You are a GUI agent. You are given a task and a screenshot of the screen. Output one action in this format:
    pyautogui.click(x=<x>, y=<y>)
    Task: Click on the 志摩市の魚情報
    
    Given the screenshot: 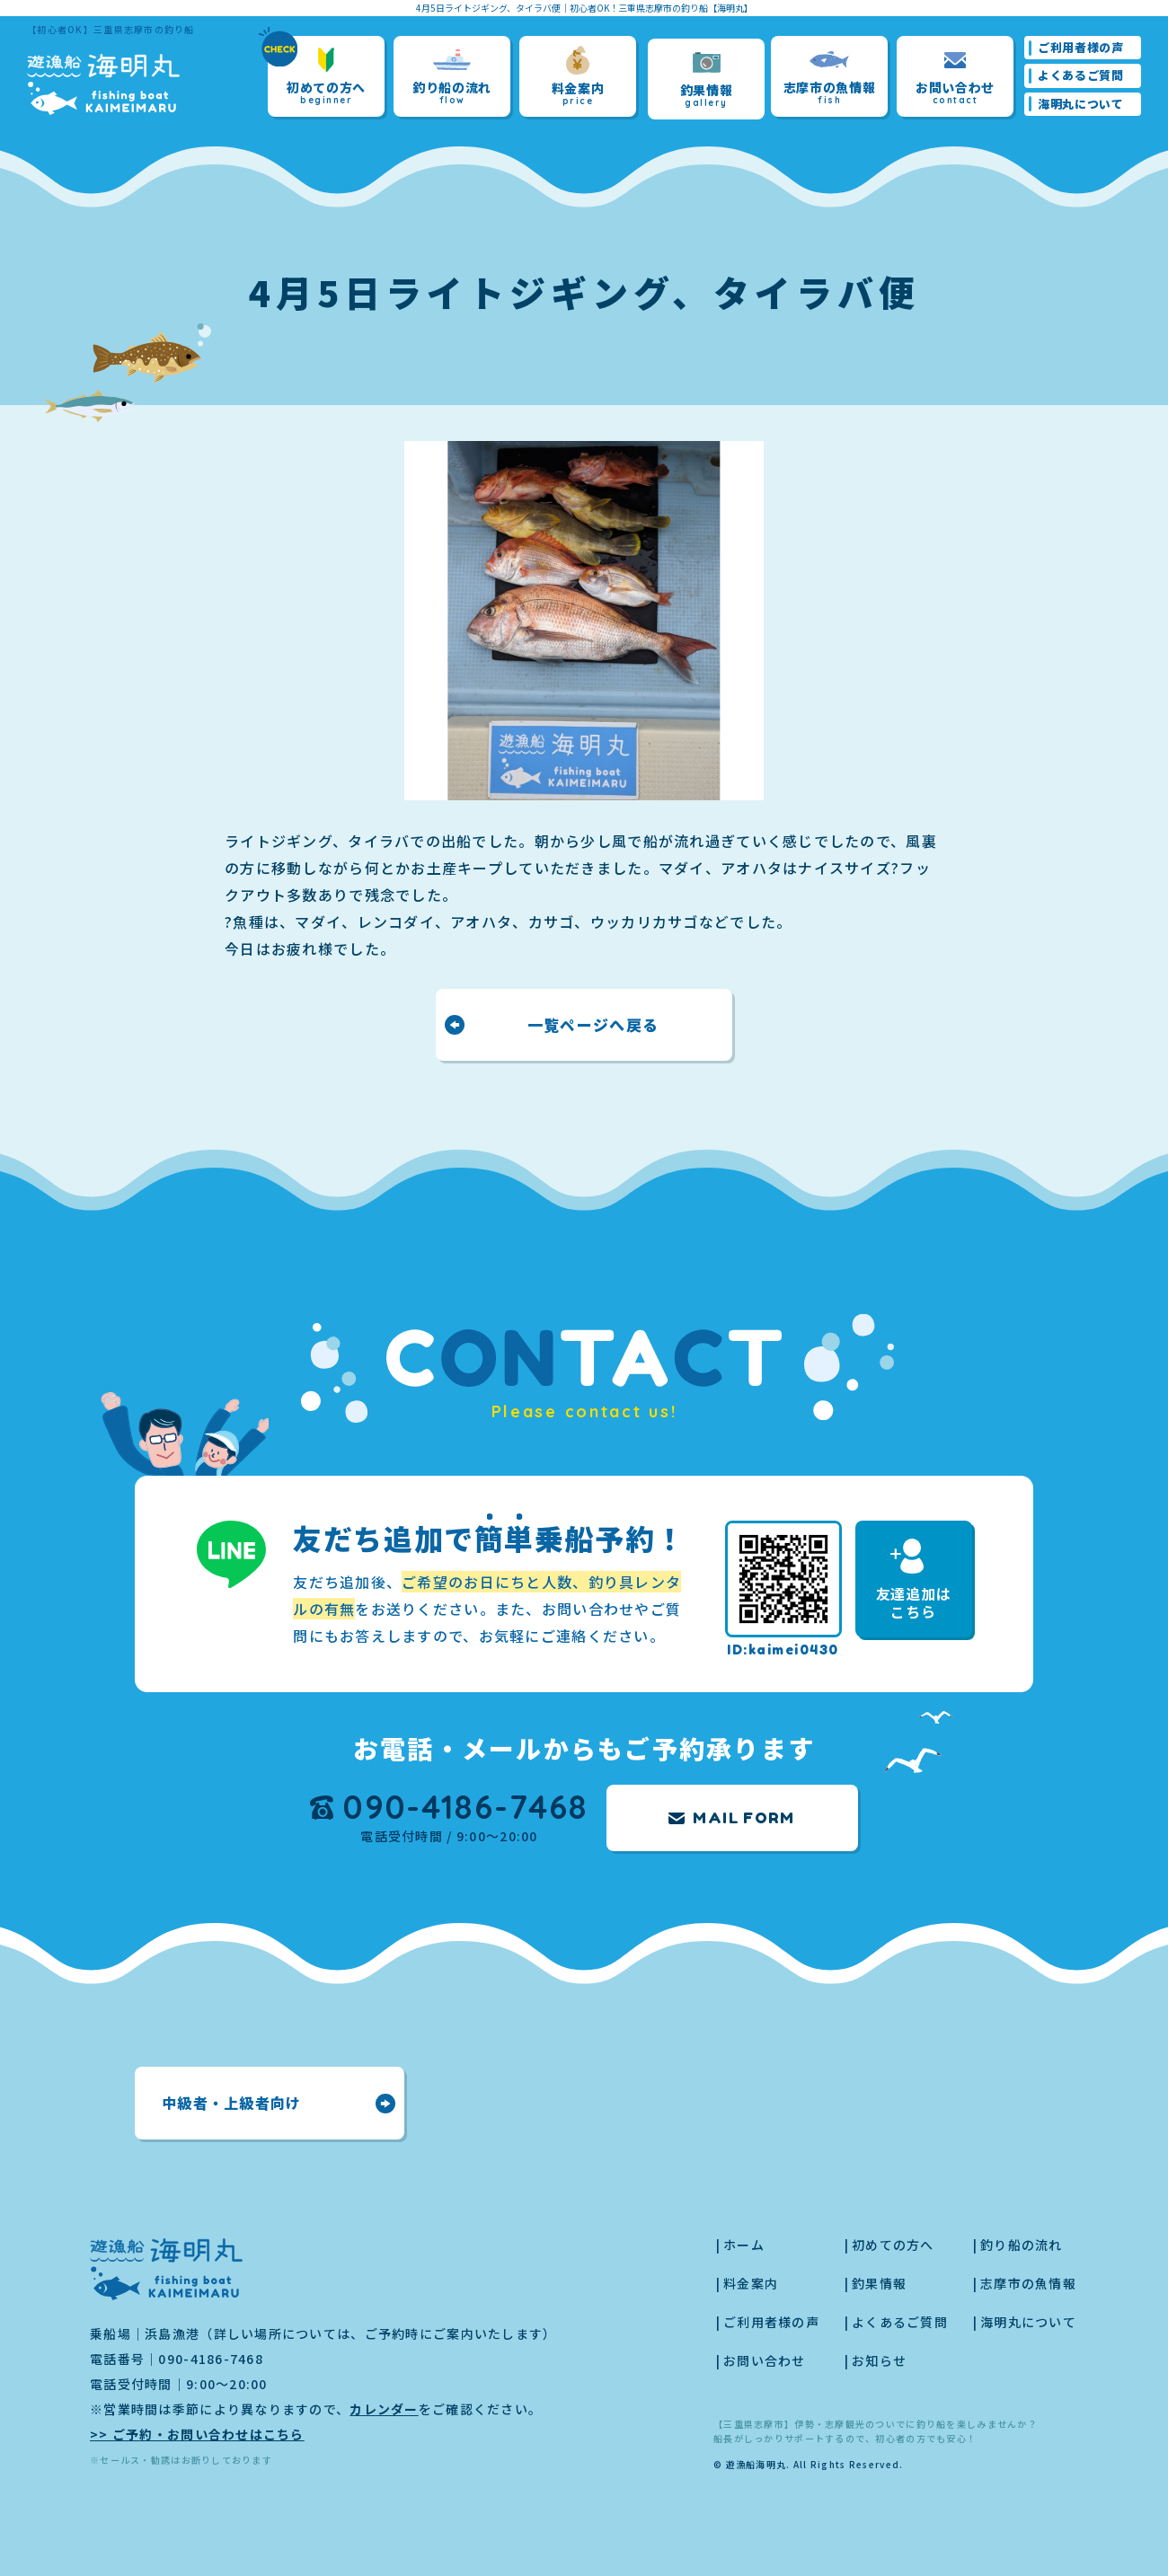 What is the action you would take?
    pyautogui.click(x=829, y=77)
    